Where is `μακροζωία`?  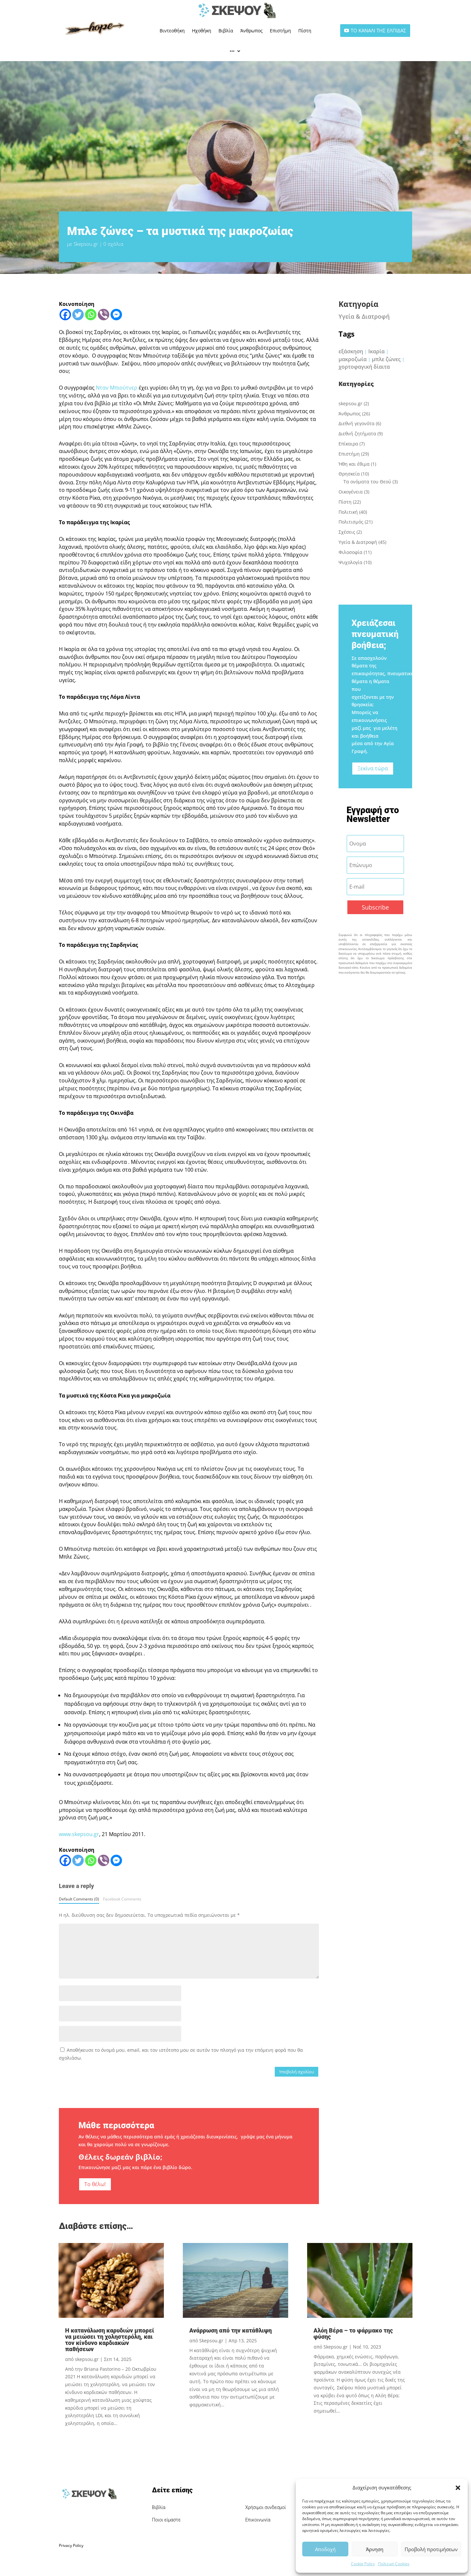 μακροζωία is located at coordinates (353, 359).